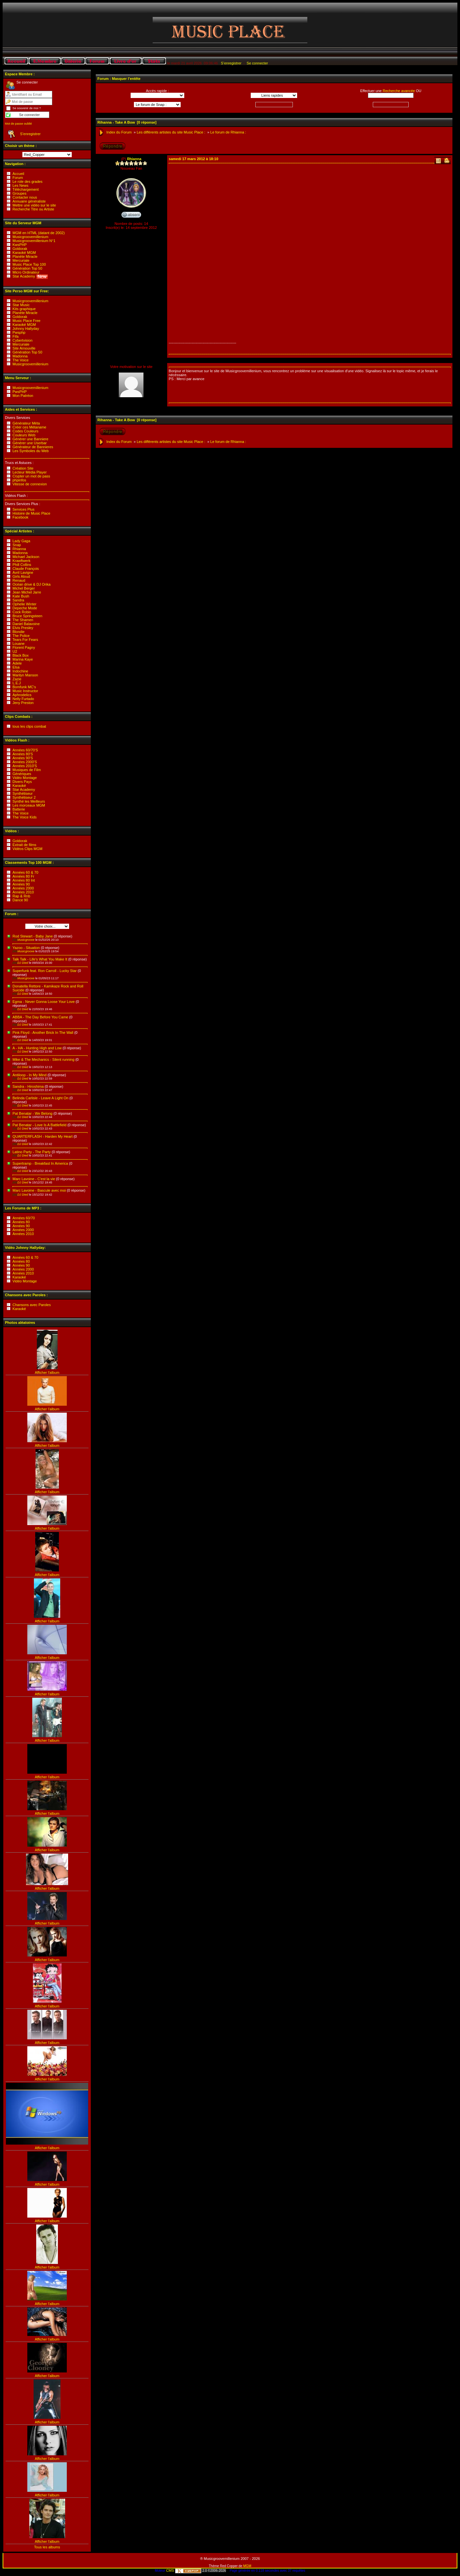  Describe the element at coordinates (26, 321) in the screenshot. I see `Music Place Free` at that location.